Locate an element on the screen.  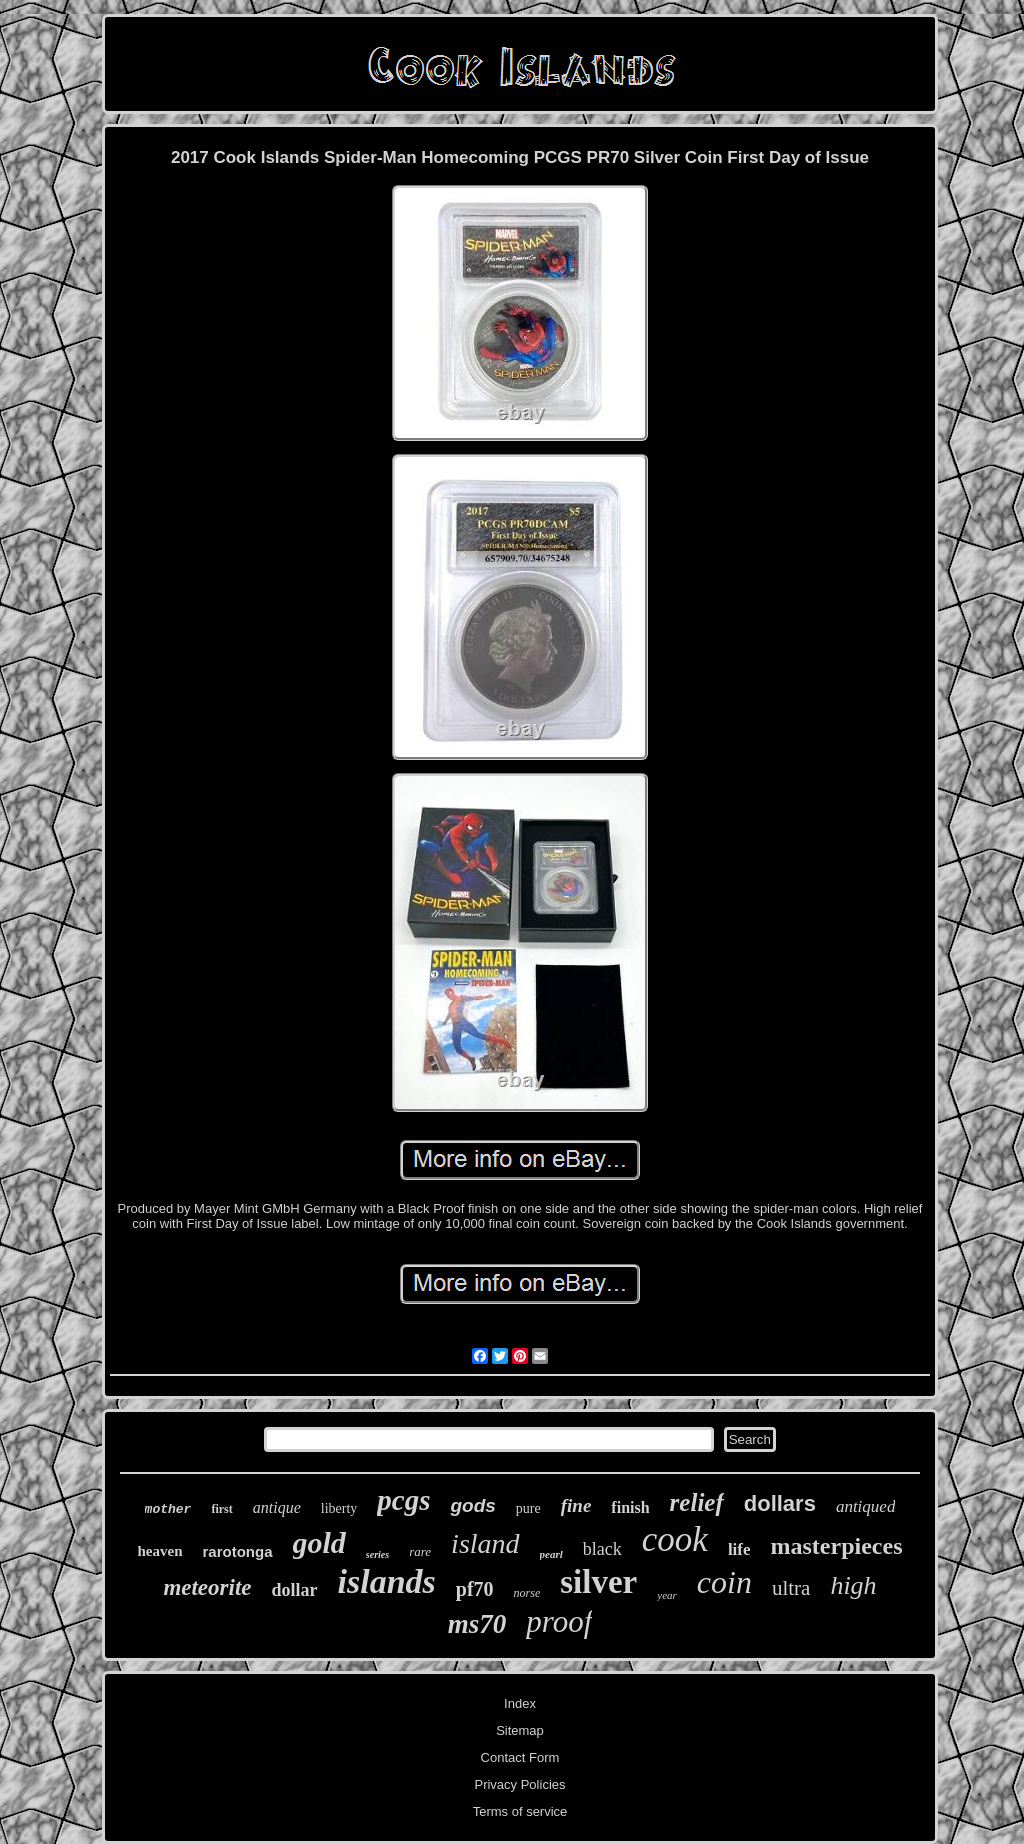
pcgs is located at coordinates (403, 1500).